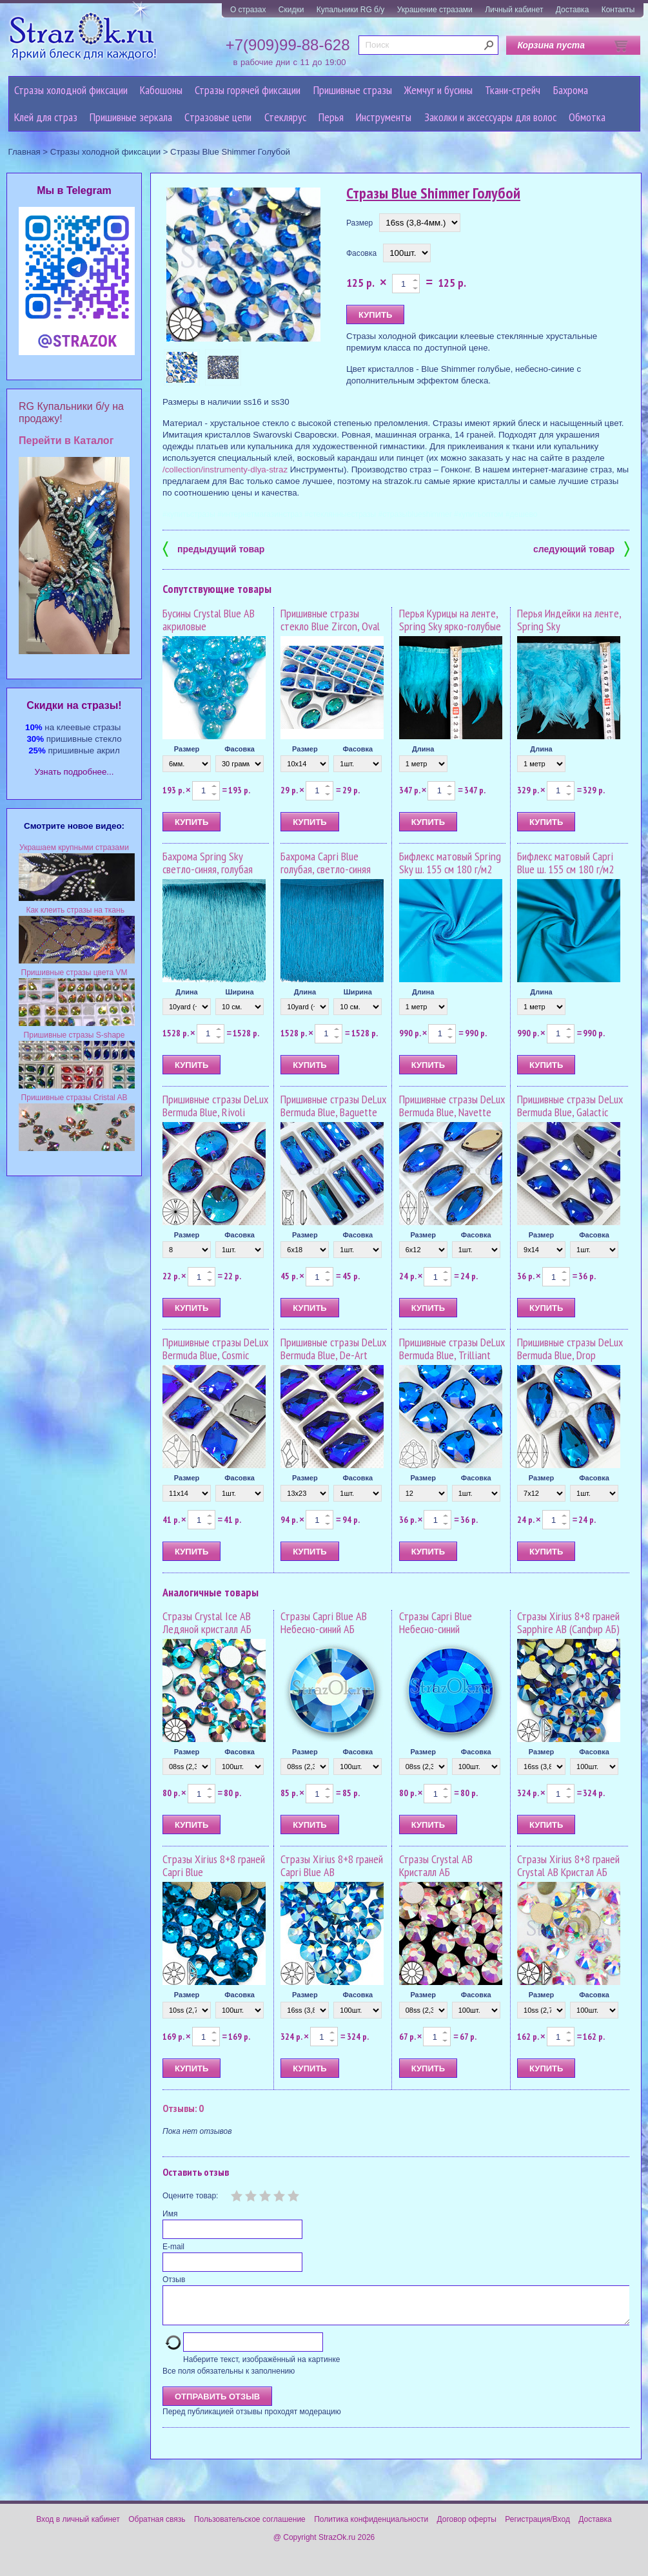  Describe the element at coordinates (570, 1348) in the screenshot. I see `Пришивные стразы DeLux Bermuda Blue, Drop` at that location.